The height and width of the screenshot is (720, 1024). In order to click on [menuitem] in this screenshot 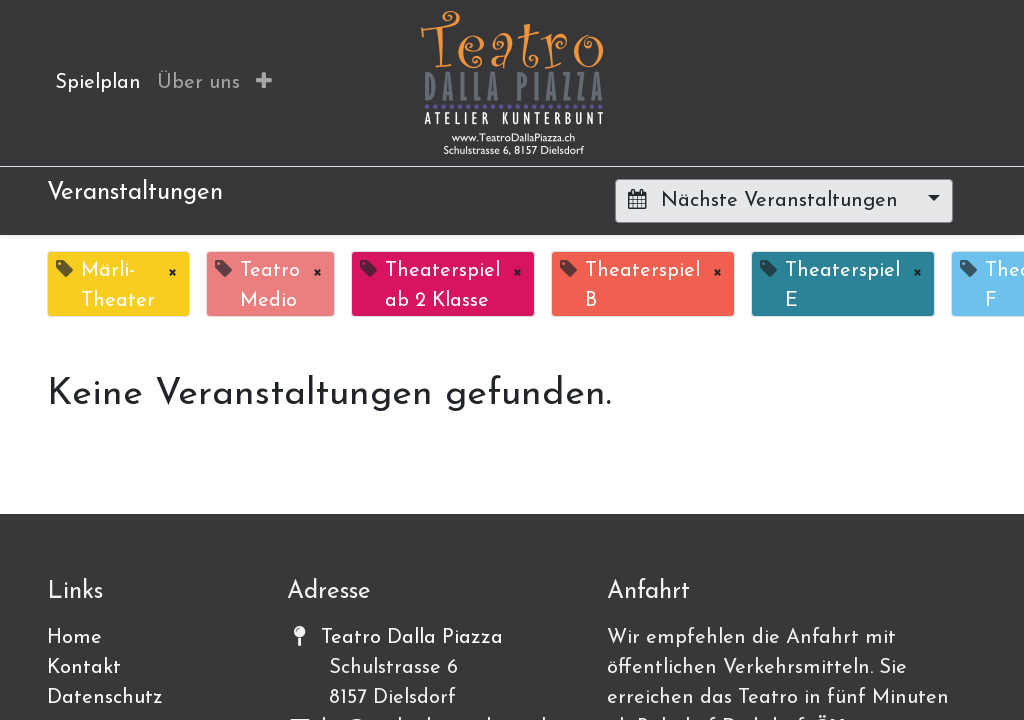, I will do `click(98, 83)`.